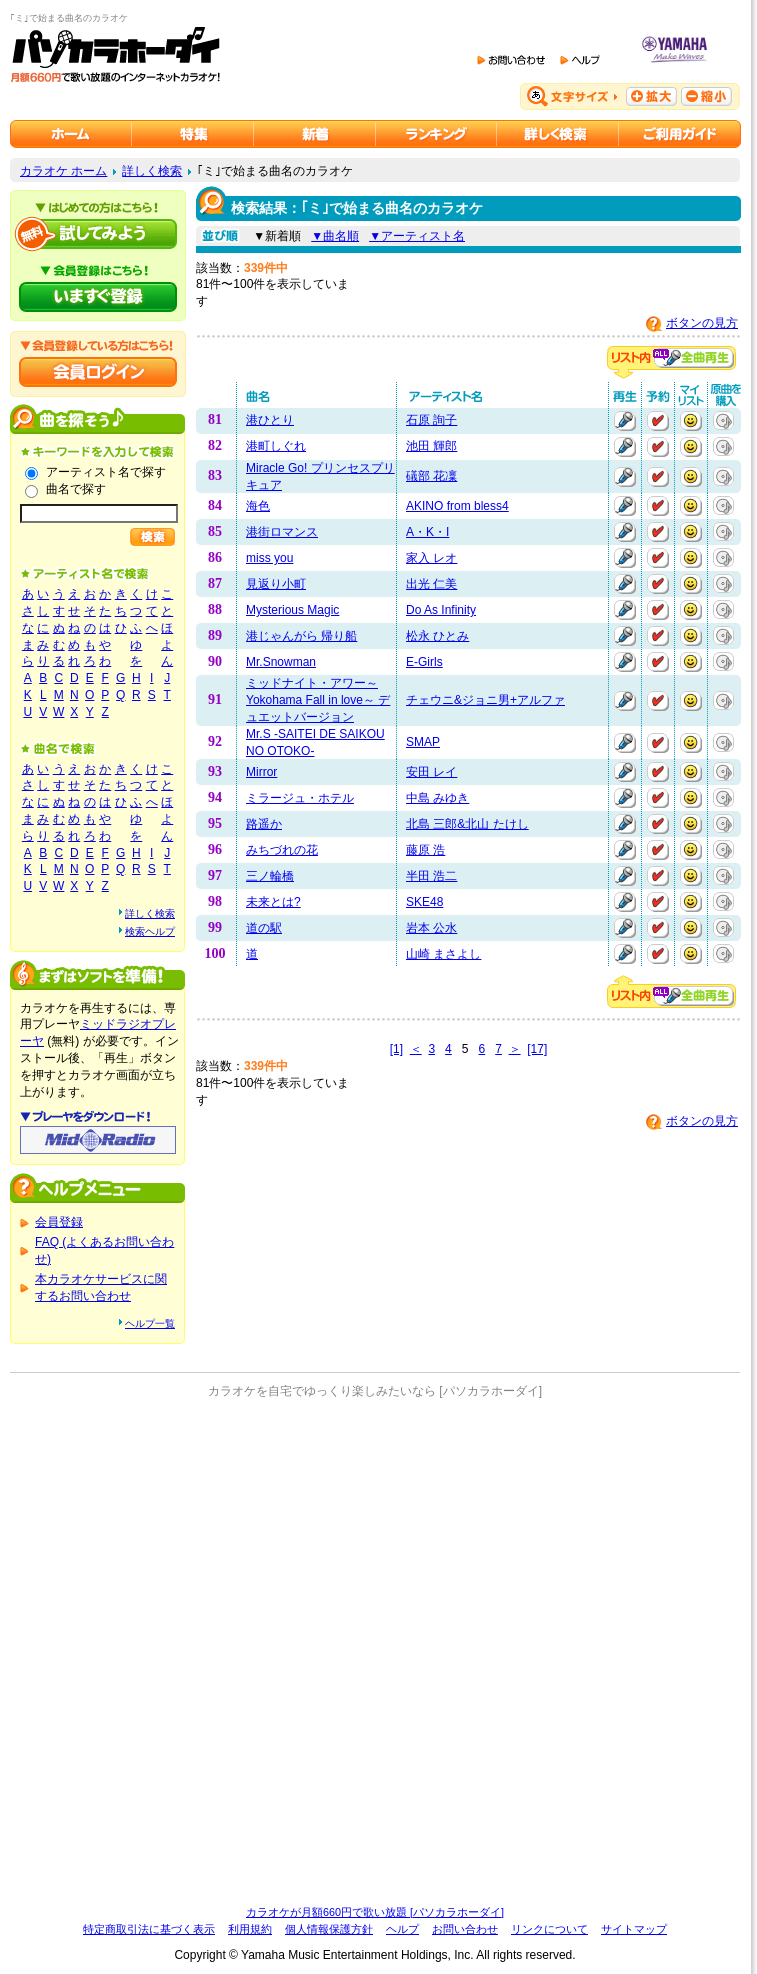  What do you see at coordinates (431, 558) in the screenshot?
I see `家入 レオ` at bounding box center [431, 558].